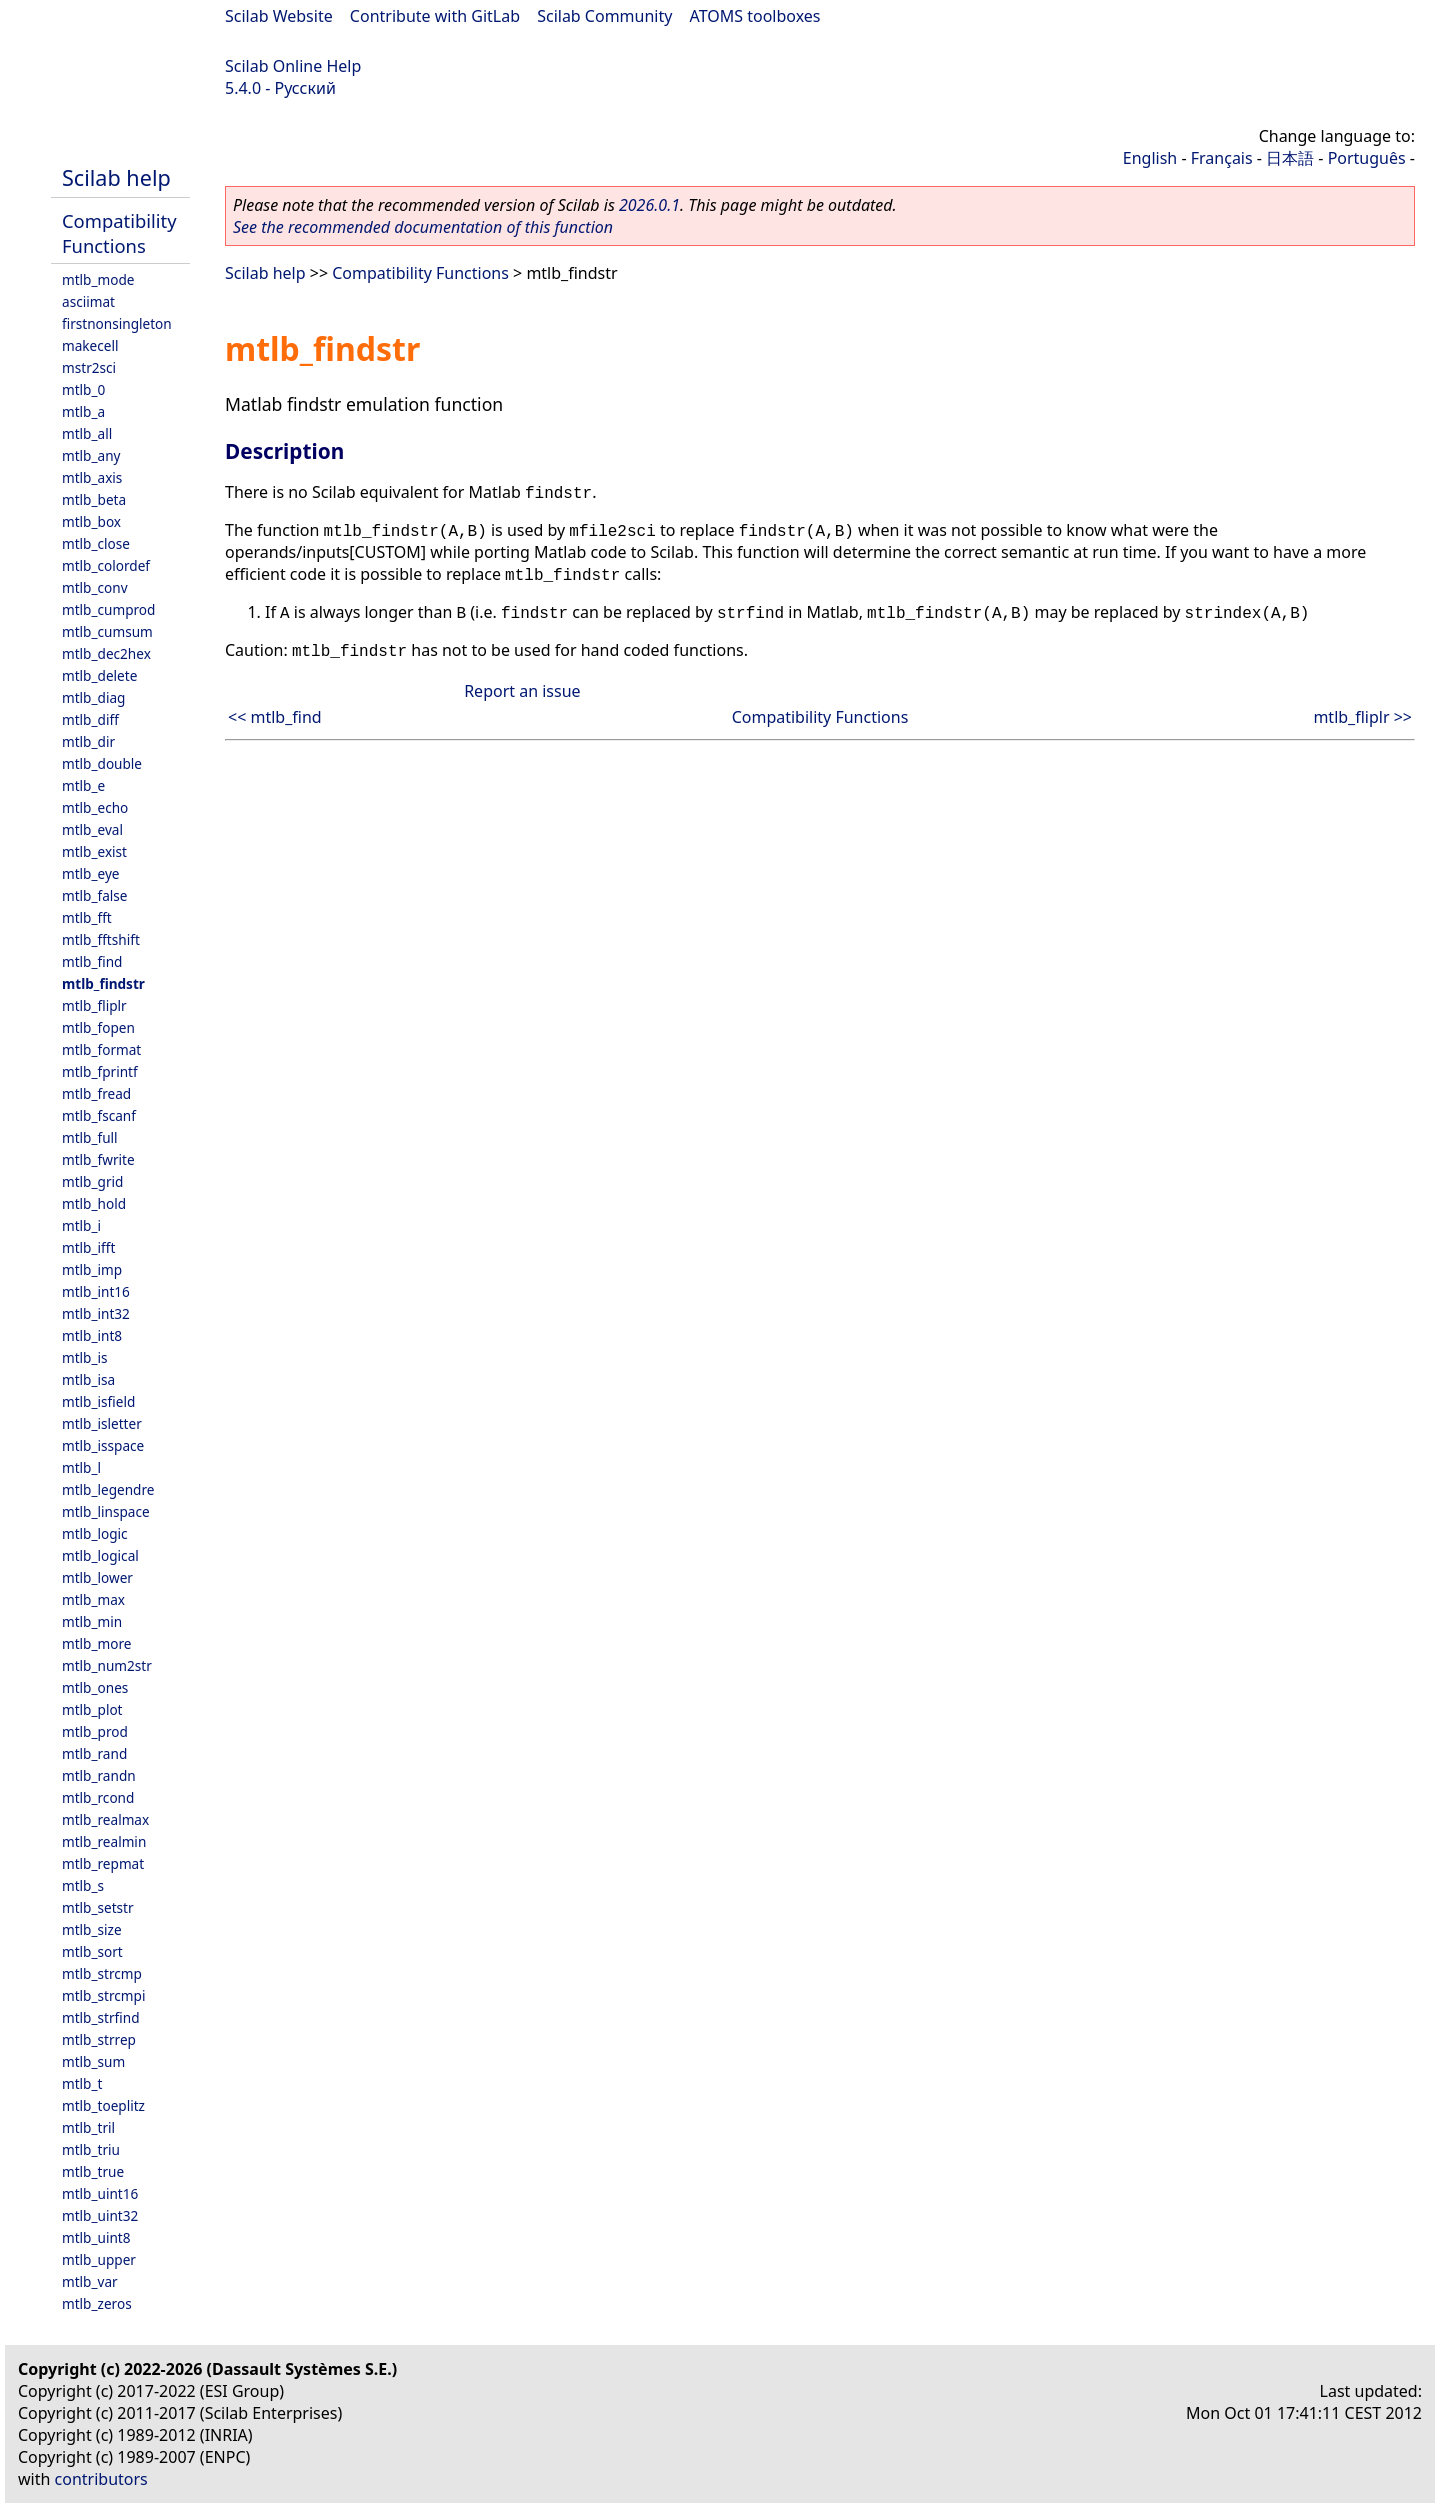 The height and width of the screenshot is (2508, 1440). I want to click on mtlb_logical, so click(100, 1555).